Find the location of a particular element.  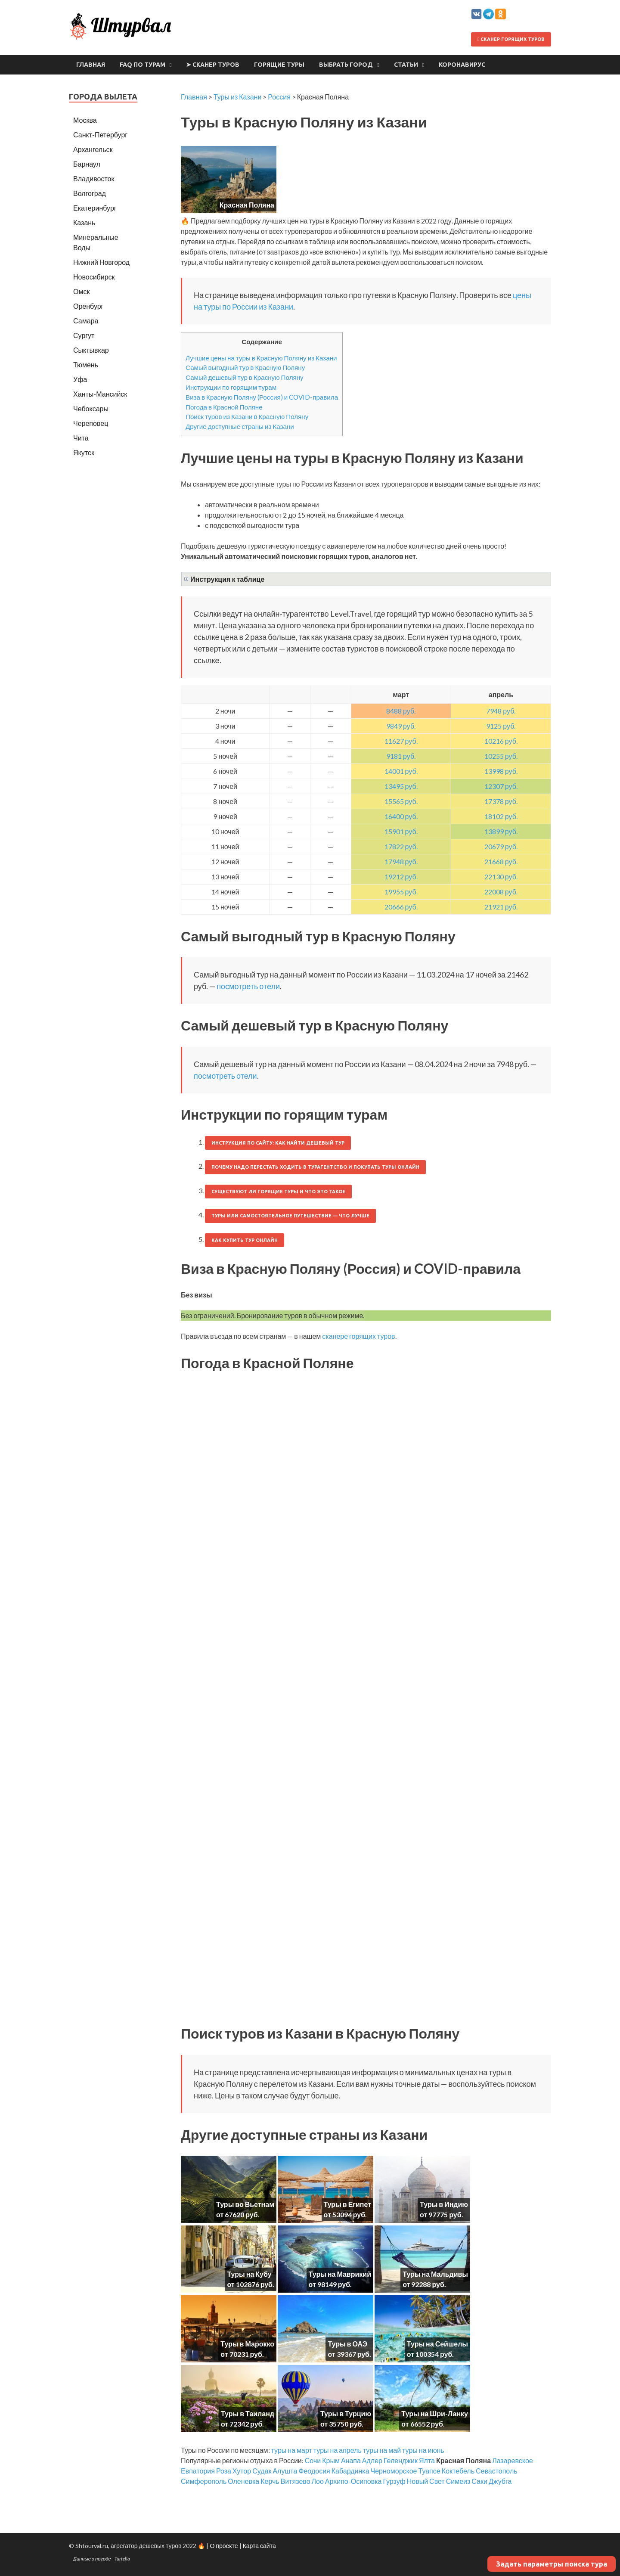

Роза Хутор is located at coordinates (233, 2471).